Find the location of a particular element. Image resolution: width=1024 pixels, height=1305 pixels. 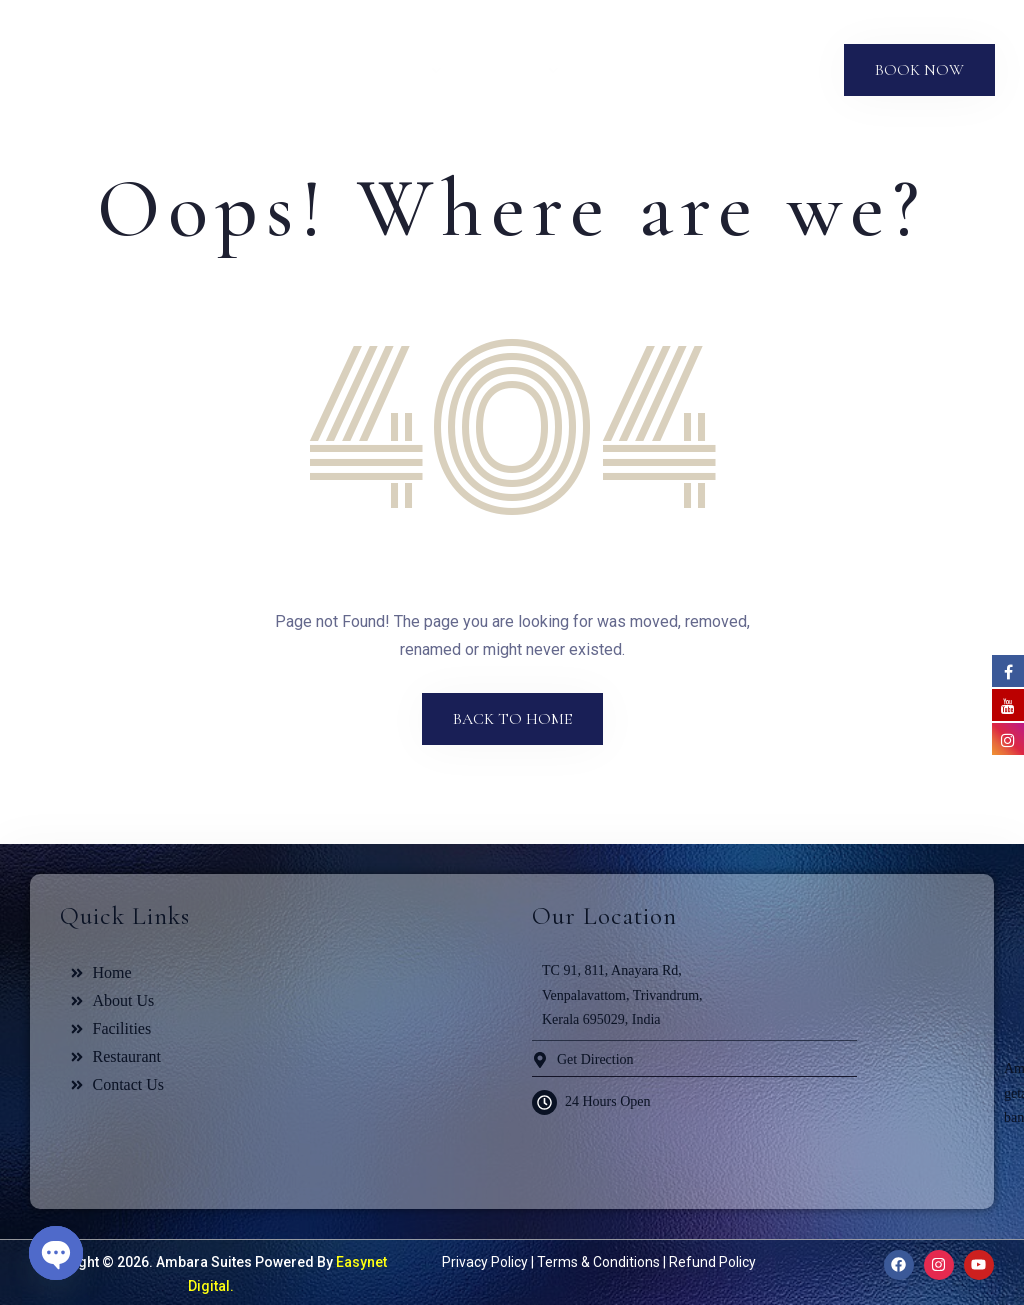

Facilities is located at coordinates (510, 71).